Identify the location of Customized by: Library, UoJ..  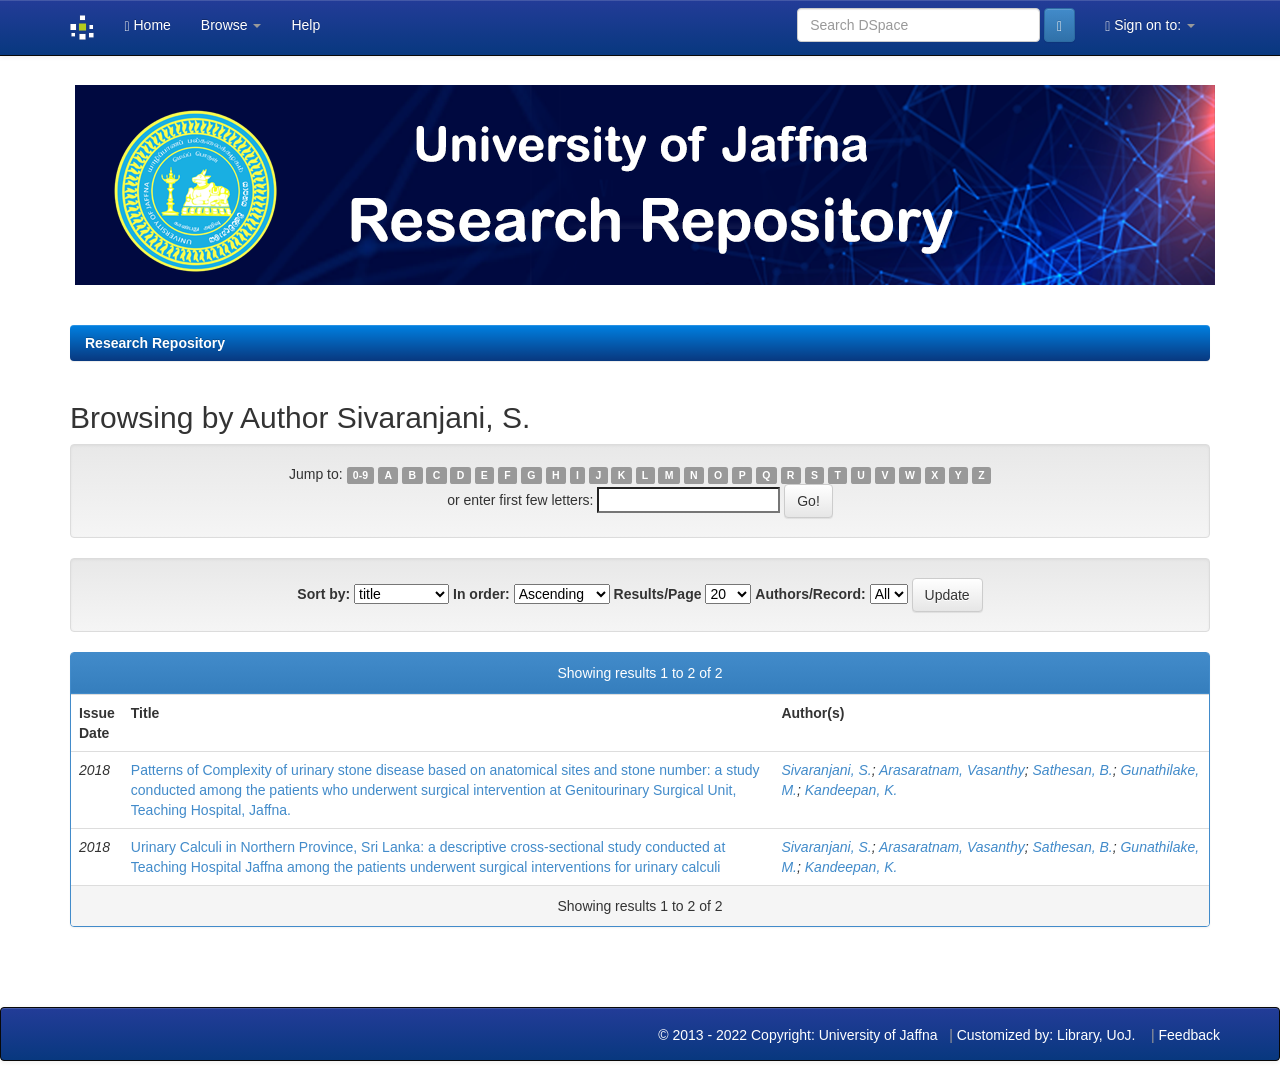
(1046, 1035).